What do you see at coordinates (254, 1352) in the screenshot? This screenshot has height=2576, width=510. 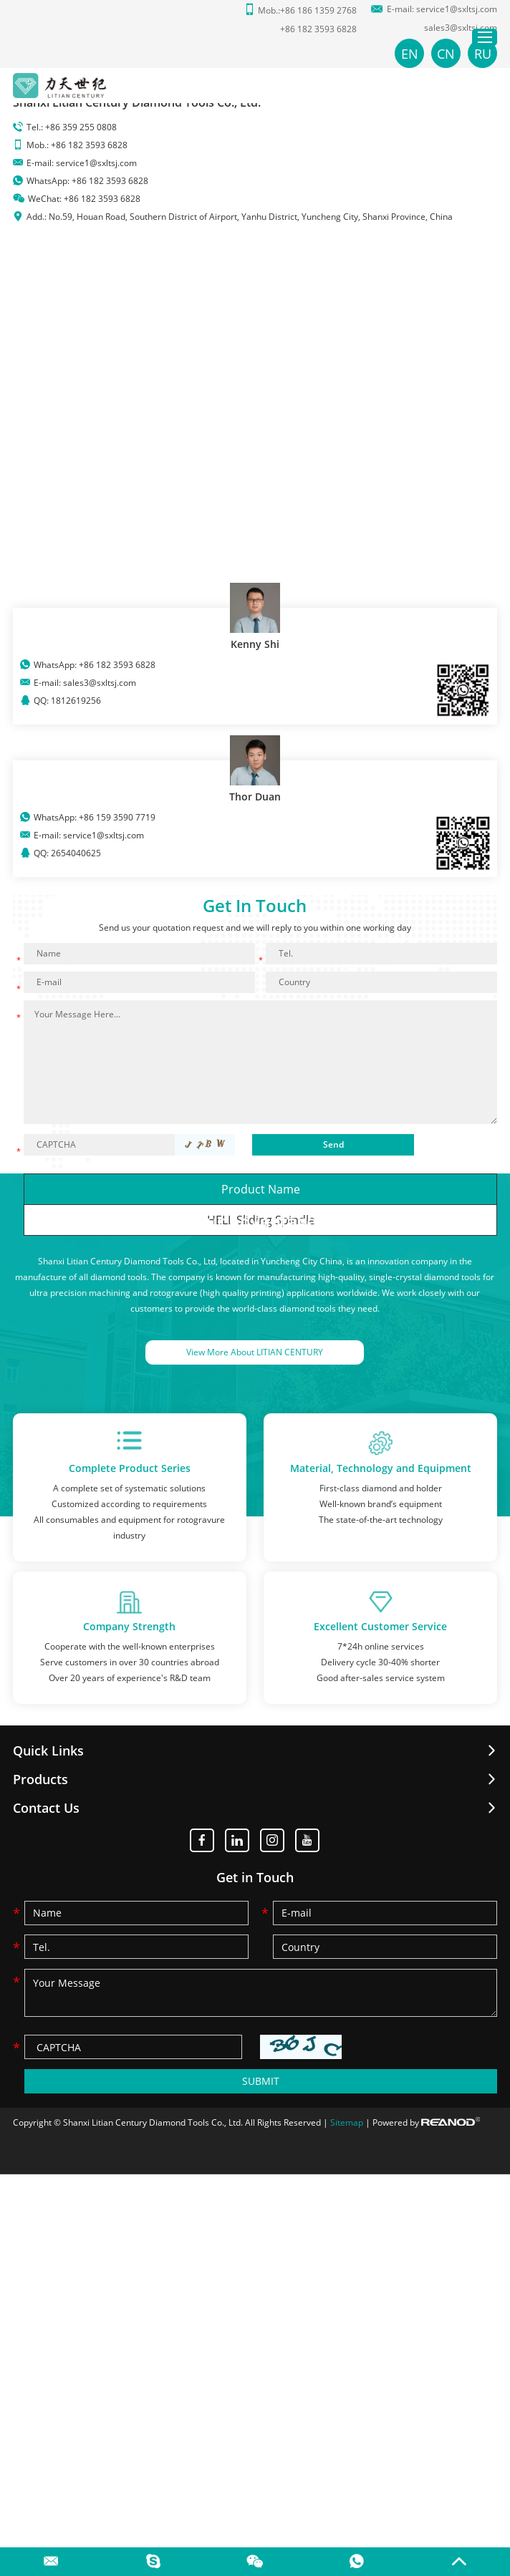 I see `View More About LITIAN CENTURY` at bounding box center [254, 1352].